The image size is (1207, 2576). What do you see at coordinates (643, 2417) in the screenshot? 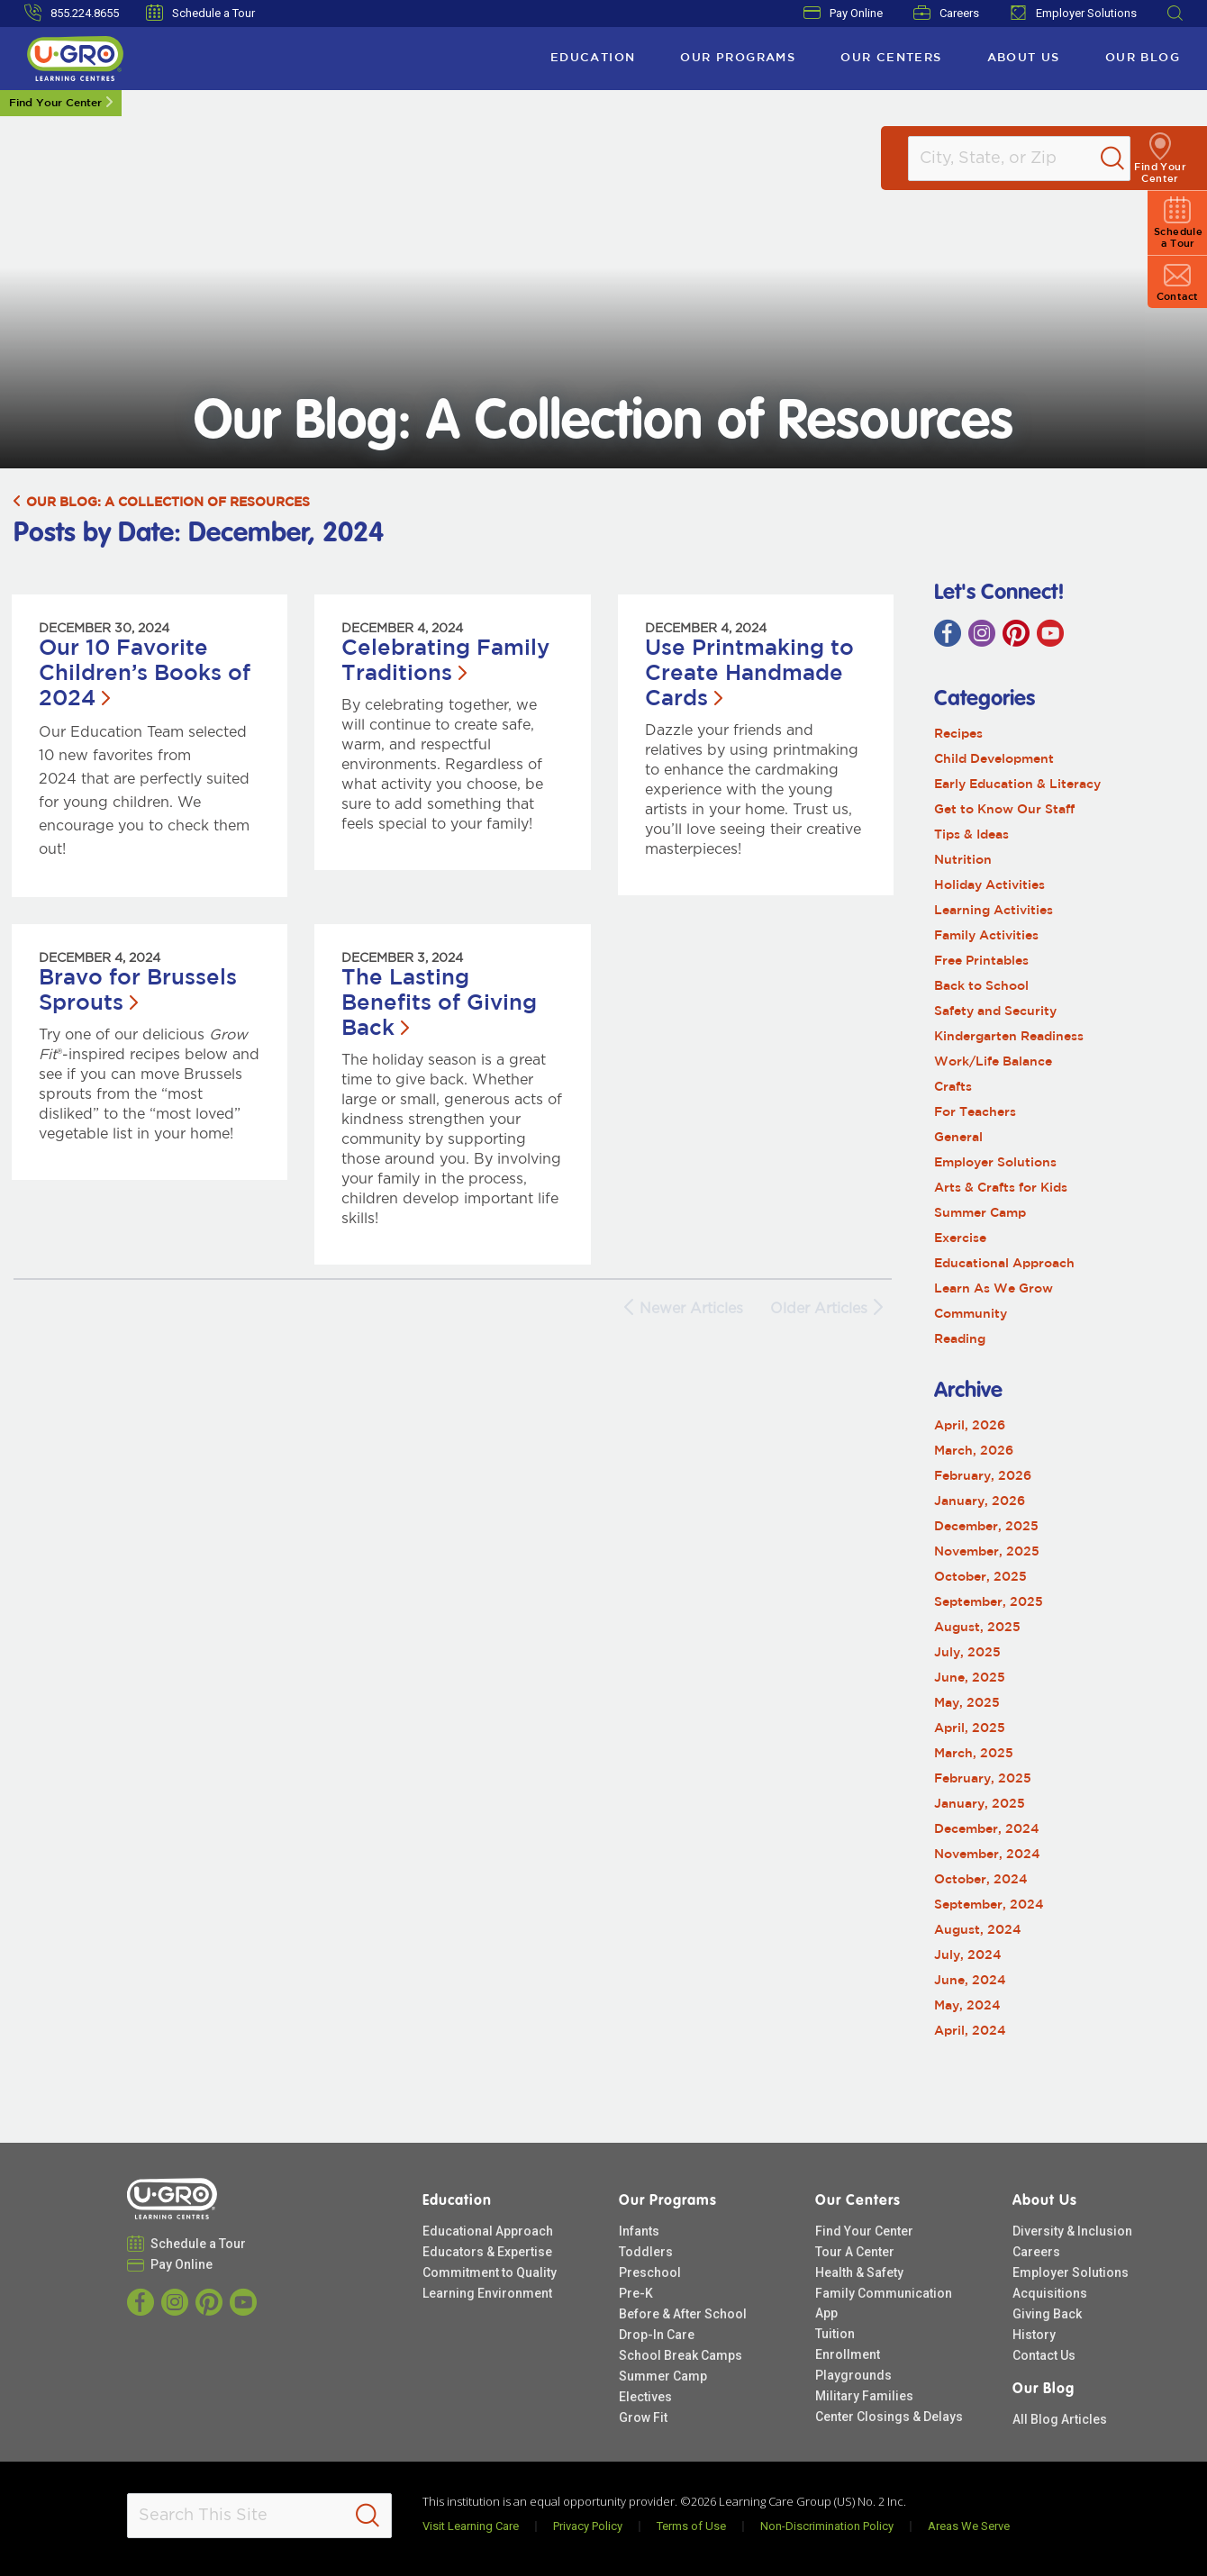
I see `Grow Fit` at bounding box center [643, 2417].